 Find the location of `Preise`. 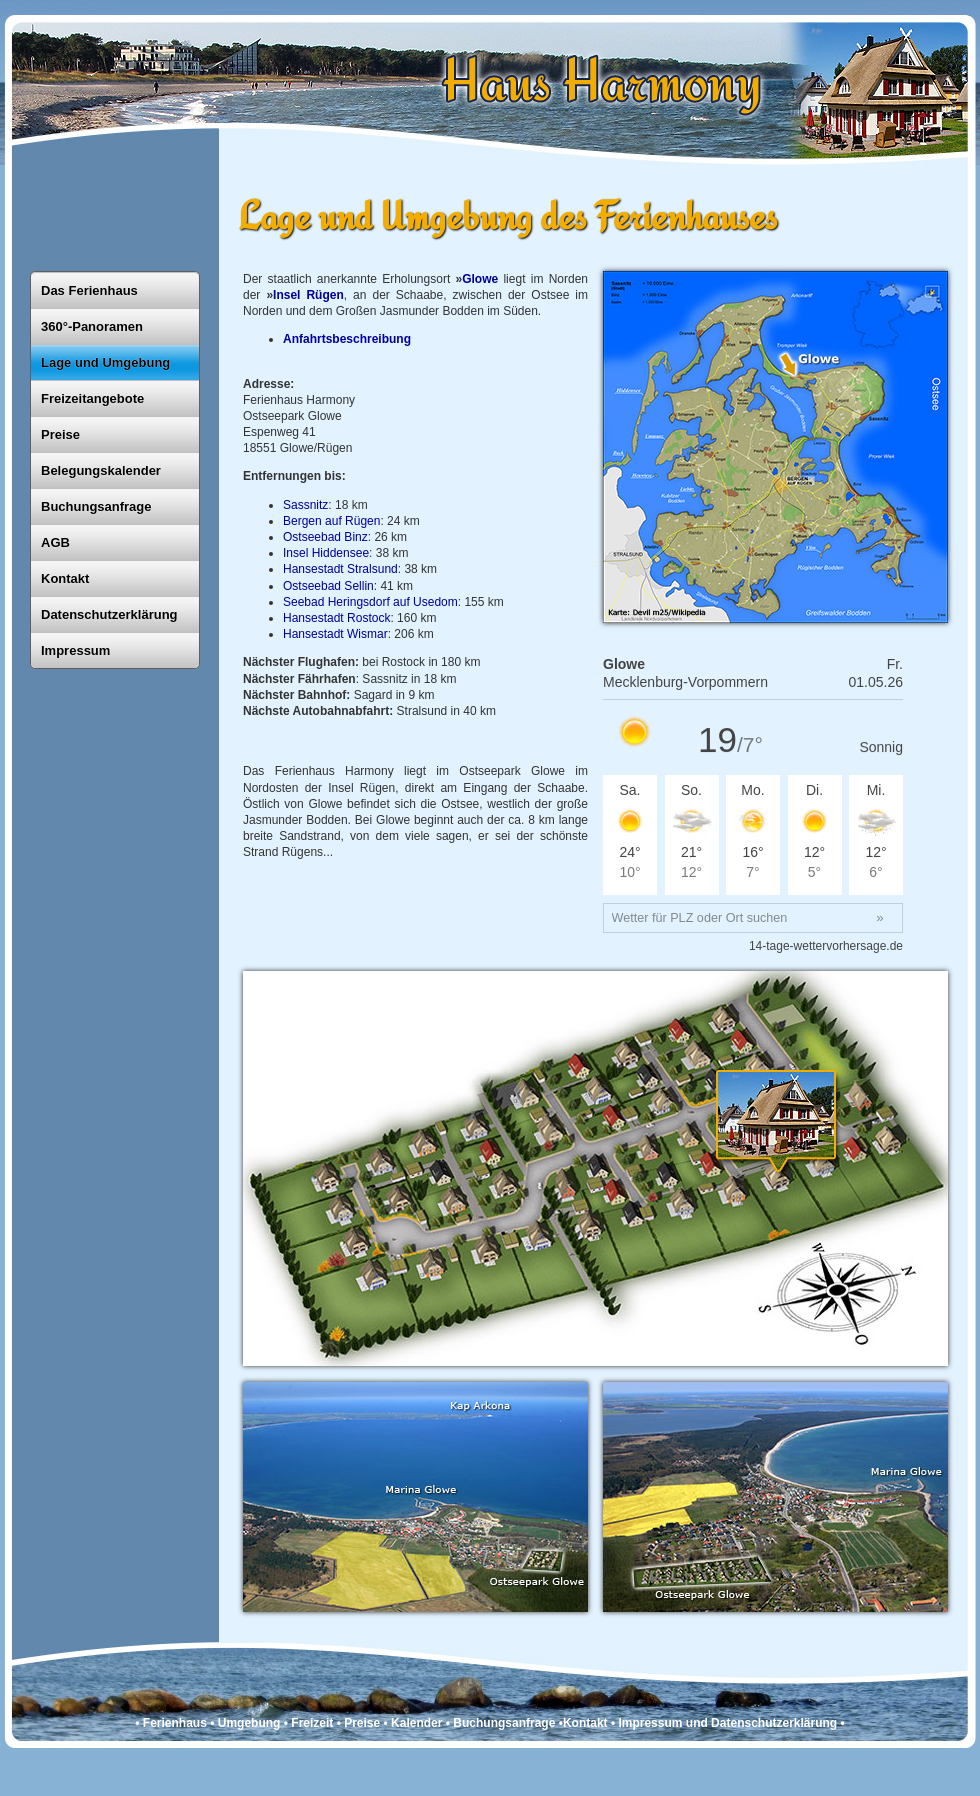

Preise is located at coordinates (60, 434).